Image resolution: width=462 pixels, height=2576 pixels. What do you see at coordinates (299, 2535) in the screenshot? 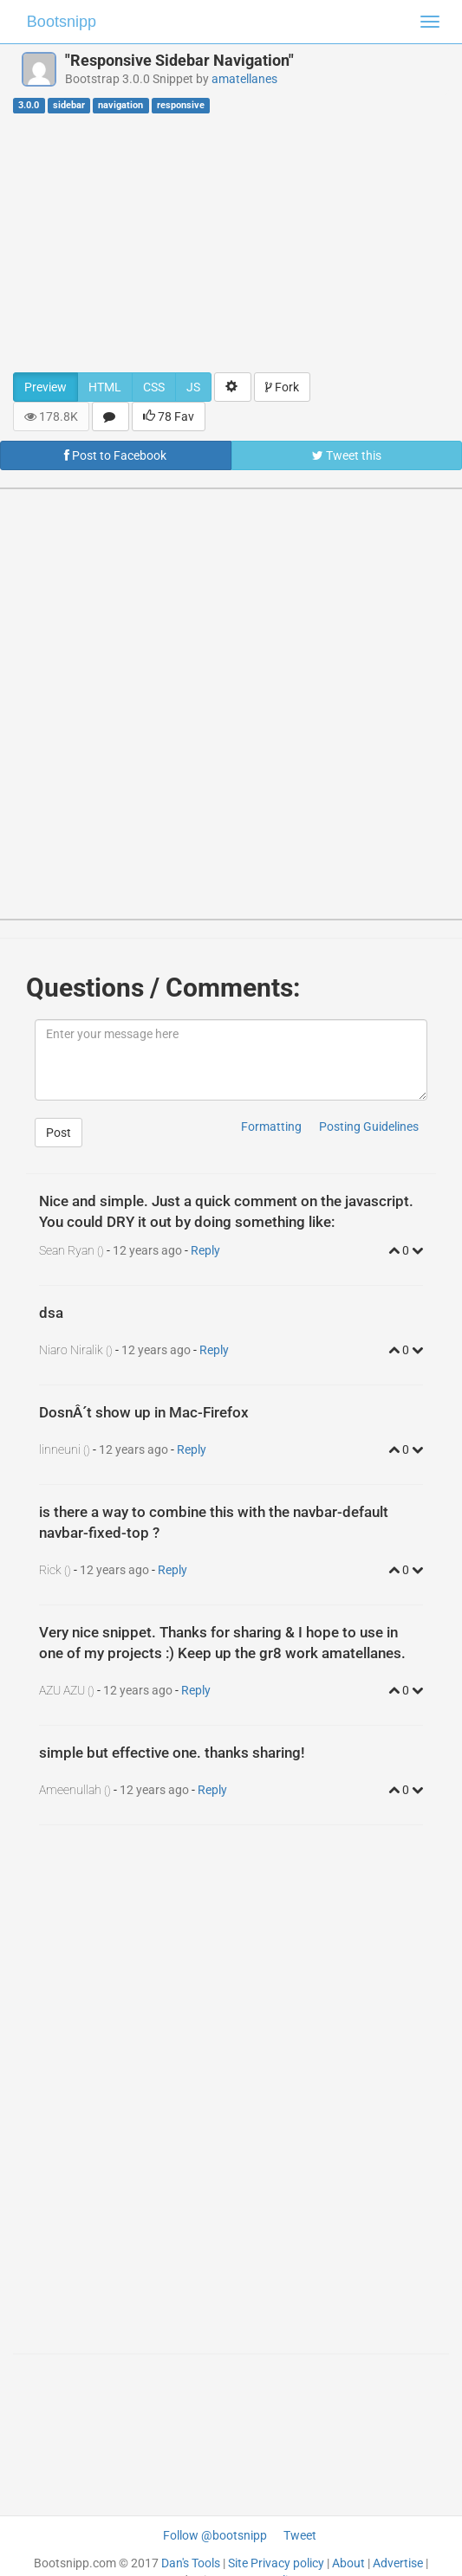
I see `Tweet` at bounding box center [299, 2535].